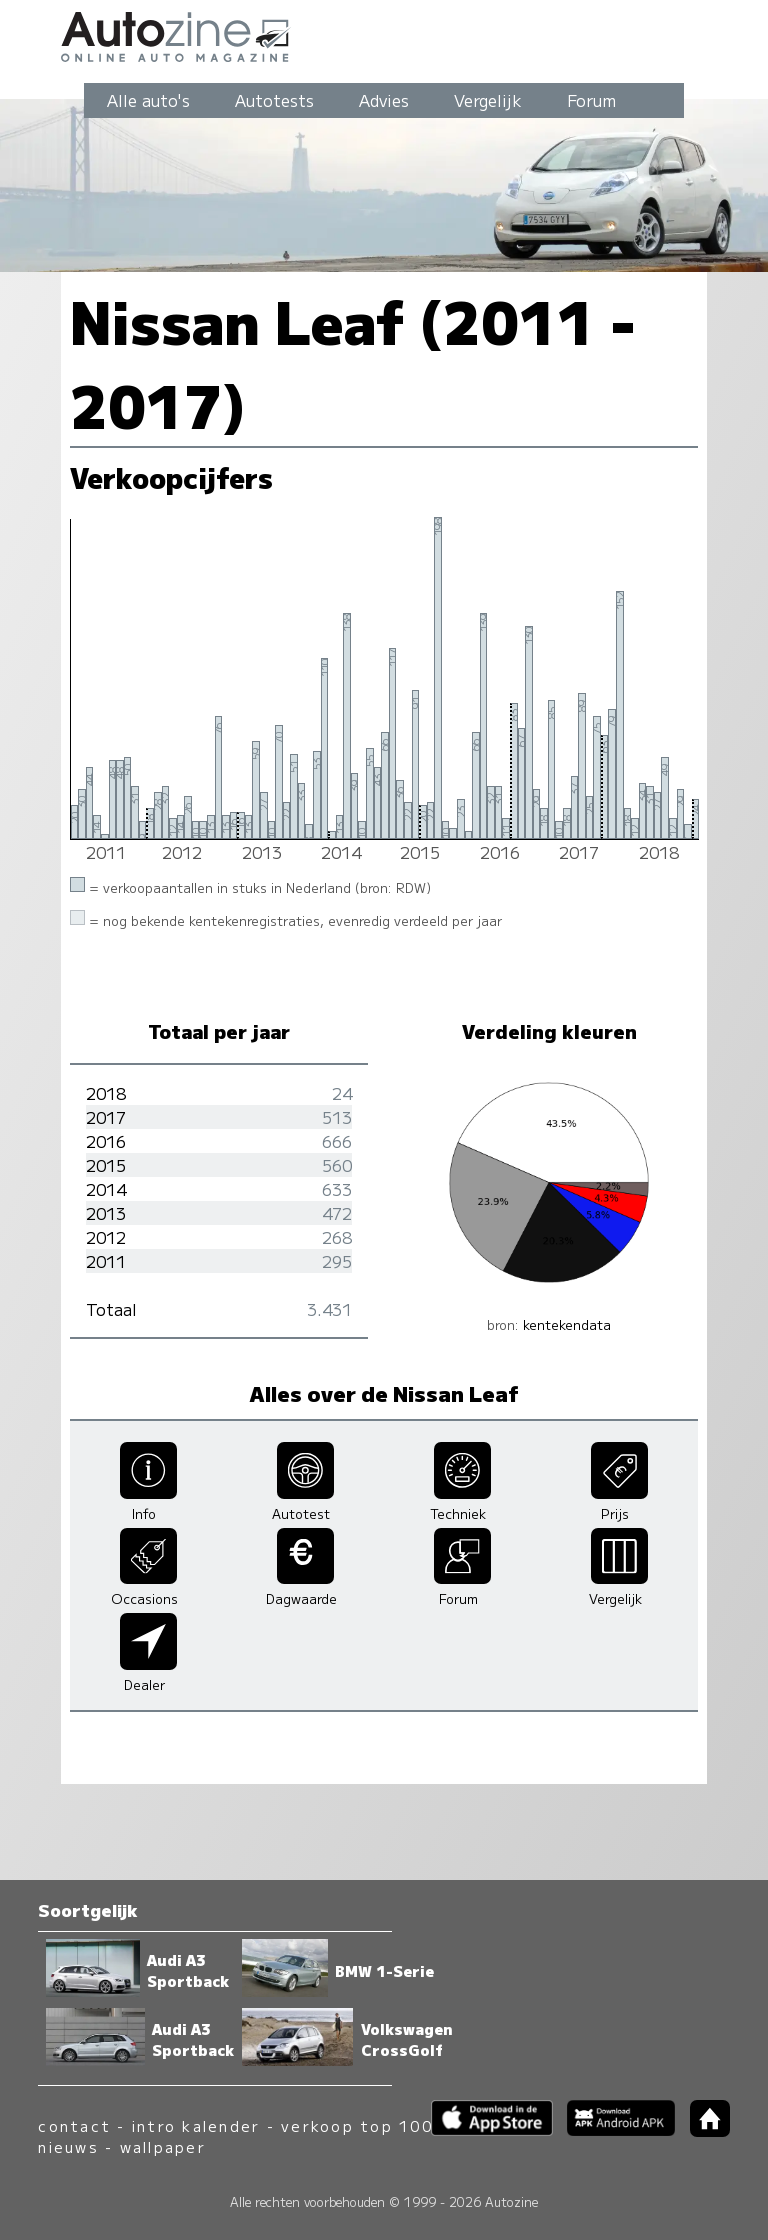  What do you see at coordinates (591, 100) in the screenshot?
I see `Forum` at bounding box center [591, 100].